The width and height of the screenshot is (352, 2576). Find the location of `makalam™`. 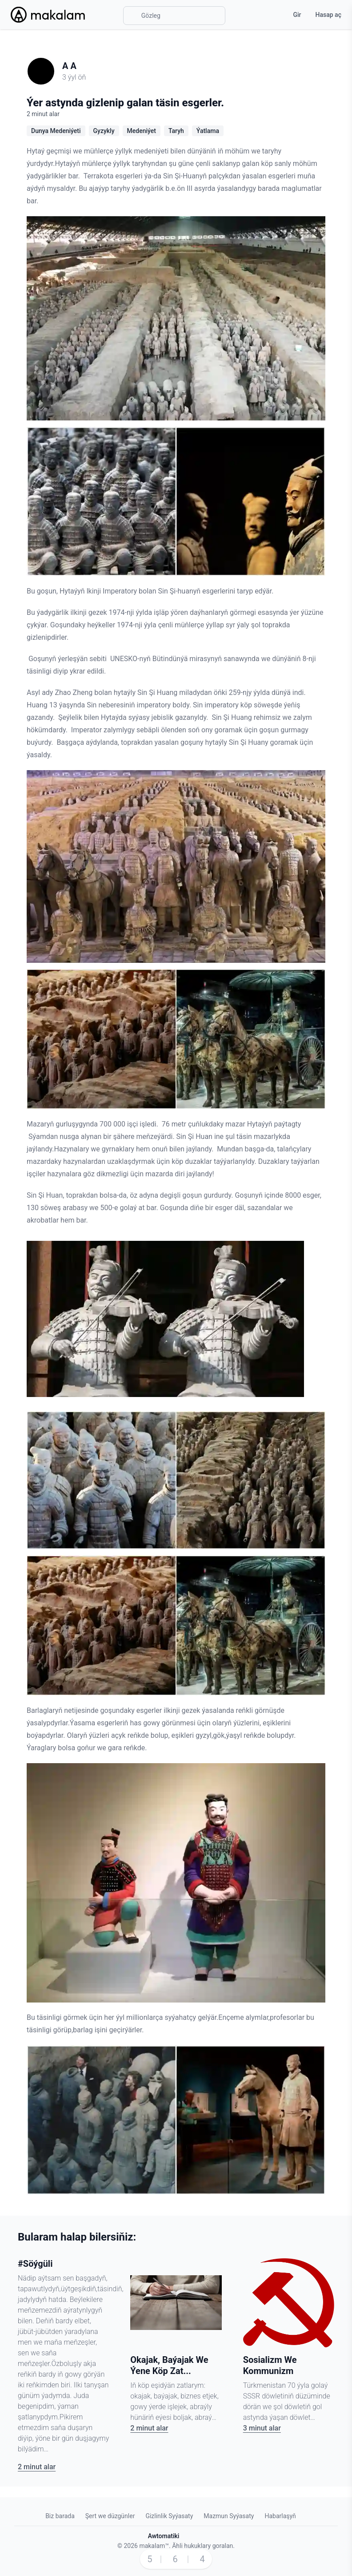

makalam™ is located at coordinates (154, 2545).